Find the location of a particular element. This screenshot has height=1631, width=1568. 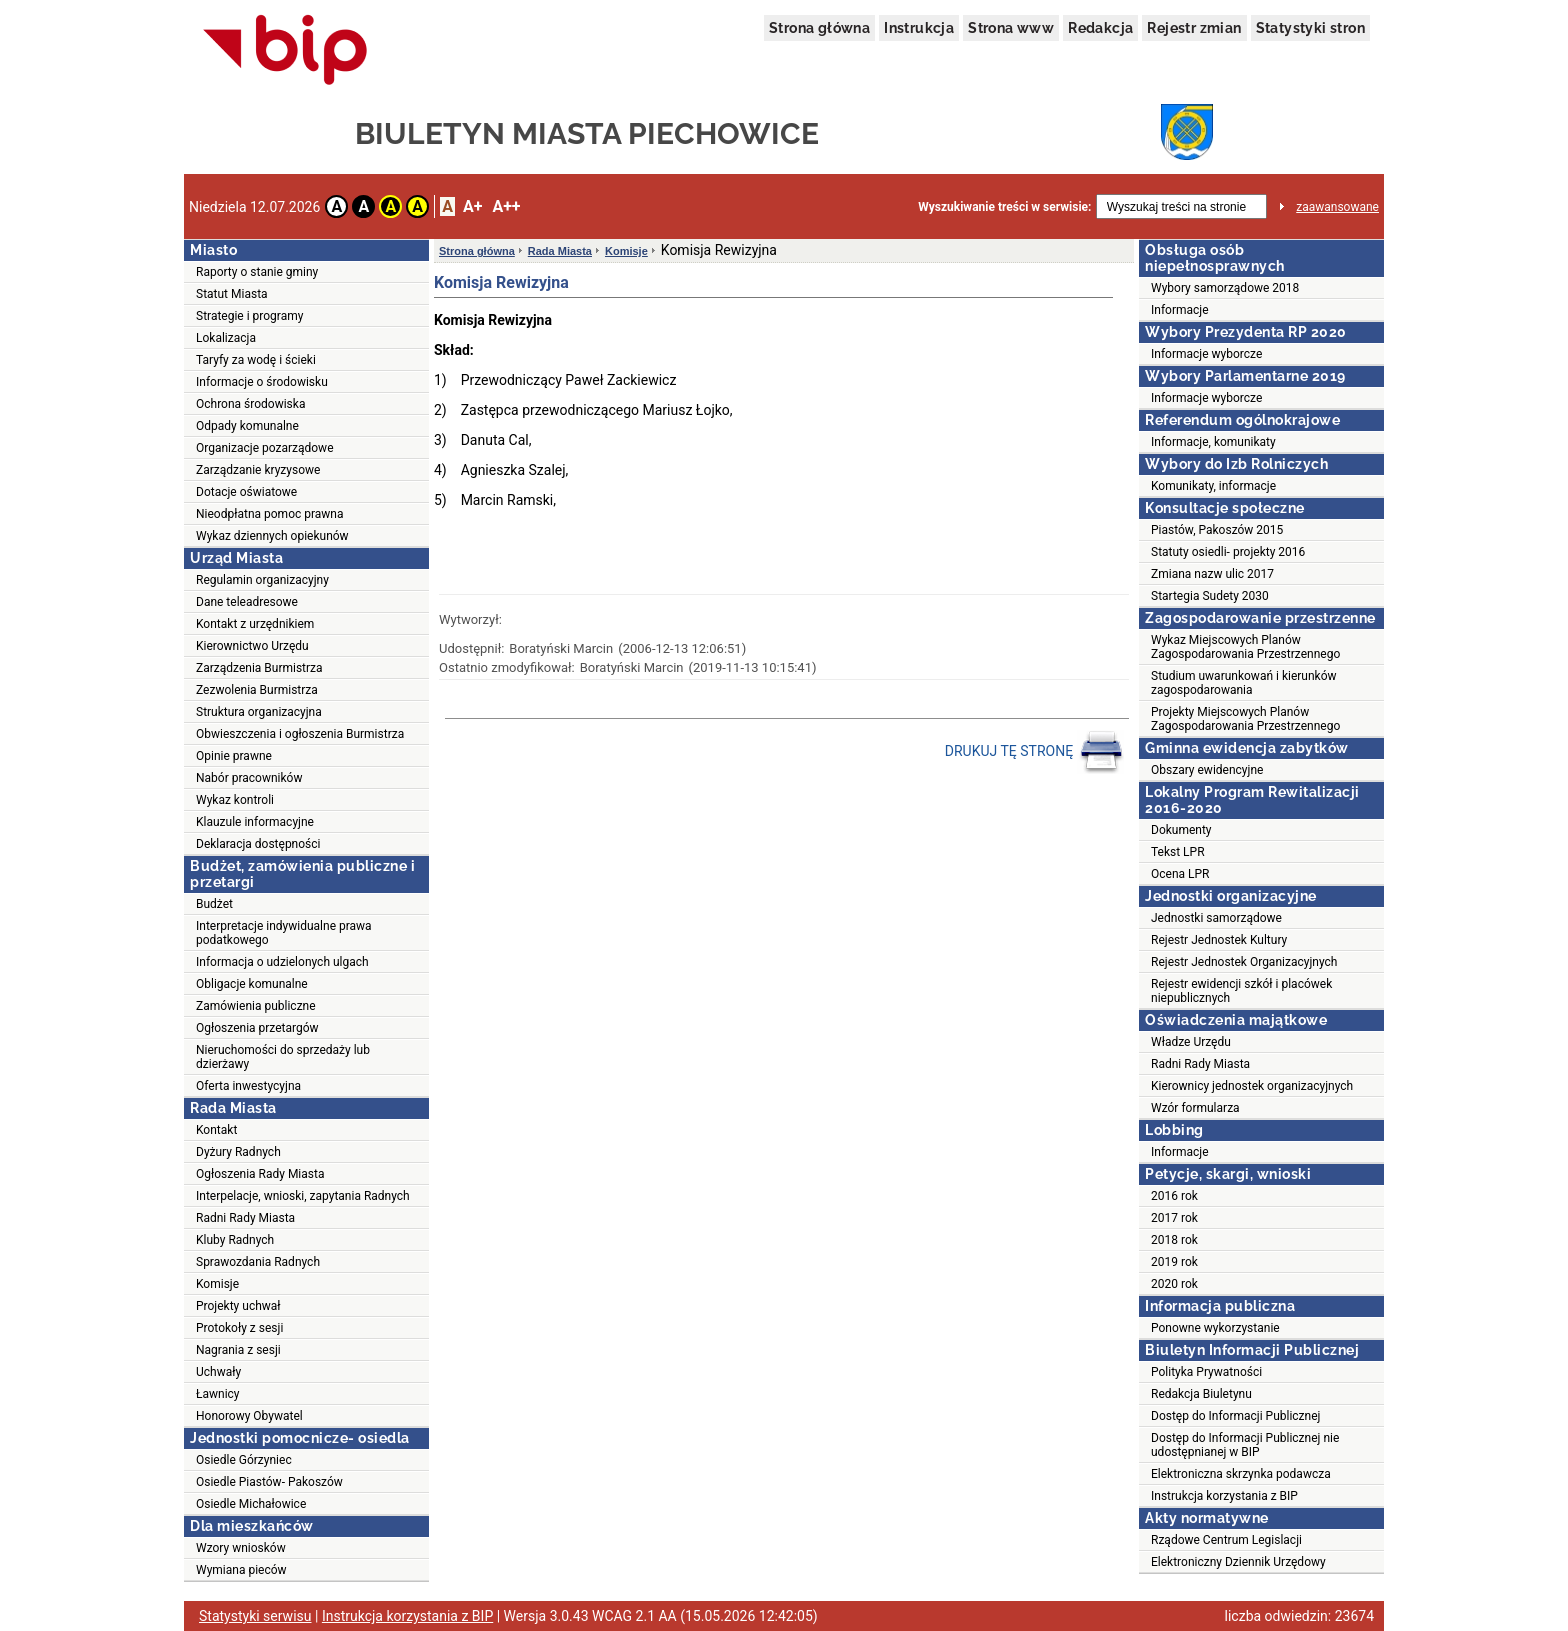

Elektroniczna skrzynka podawcza is located at coordinates (1241, 1474).